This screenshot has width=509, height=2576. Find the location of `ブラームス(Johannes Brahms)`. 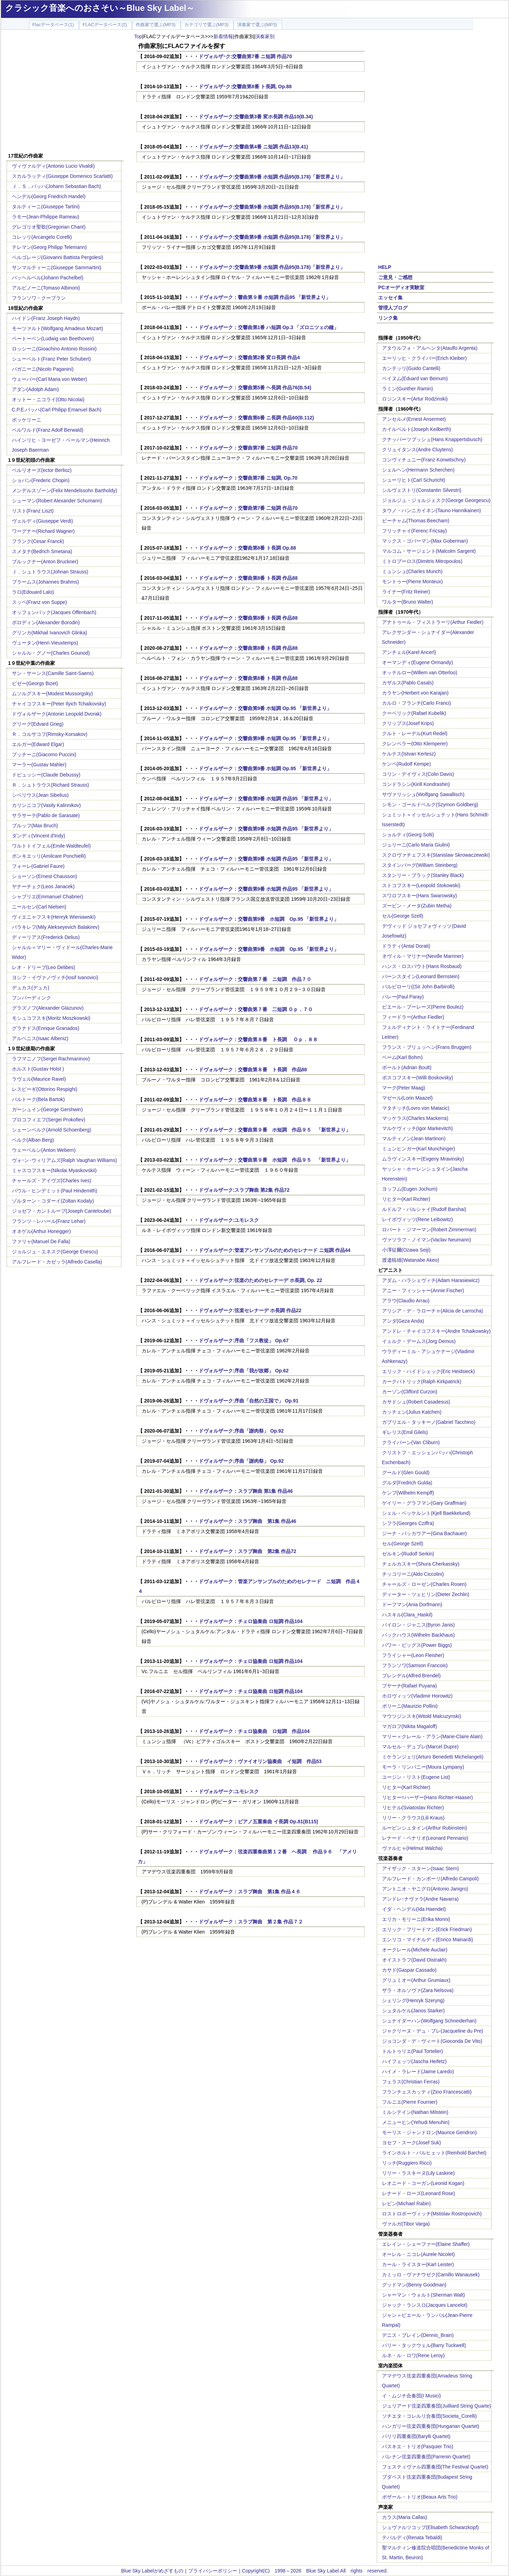

ブラームス(Johannes Brahms) is located at coordinates (45, 582).